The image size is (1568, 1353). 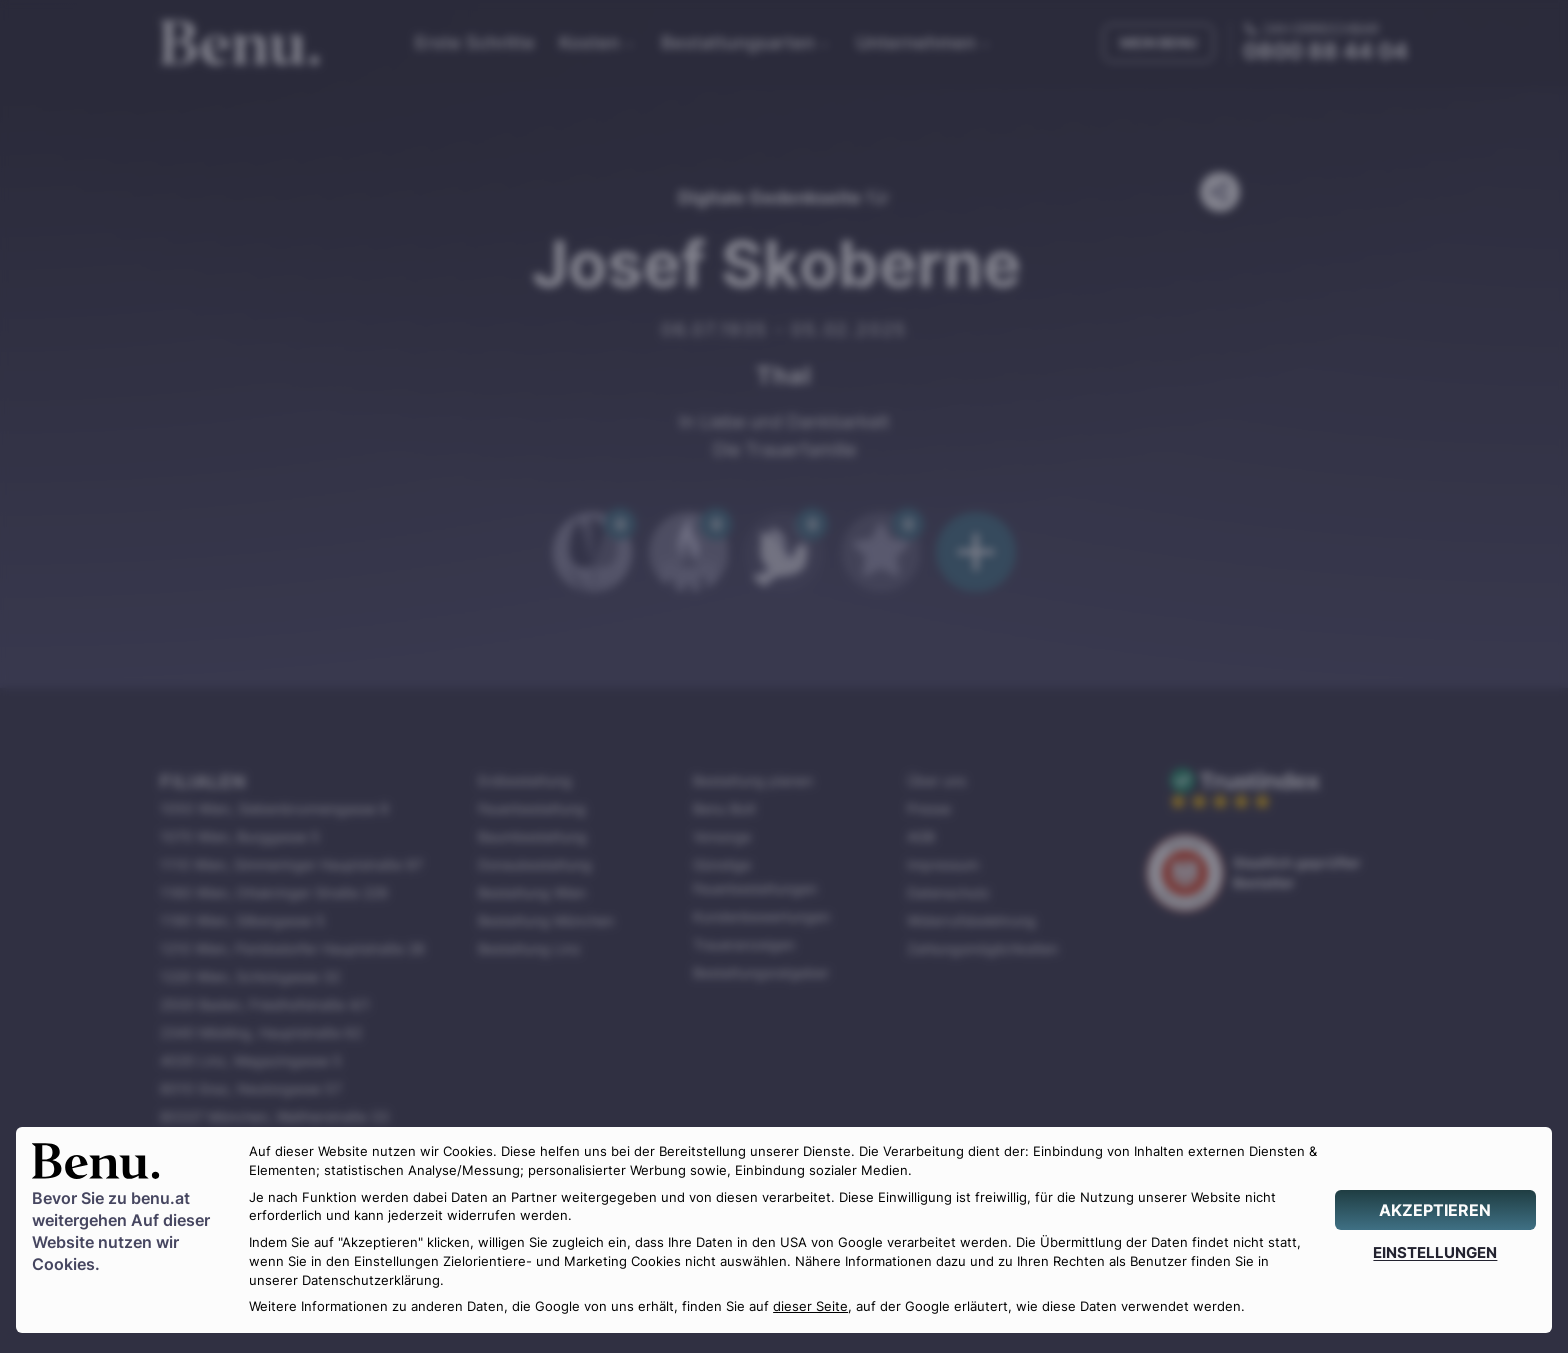 What do you see at coordinates (1435, 1252) in the screenshot?
I see `[EINSTELLUNGEN]` at bounding box center [1435, 1252].